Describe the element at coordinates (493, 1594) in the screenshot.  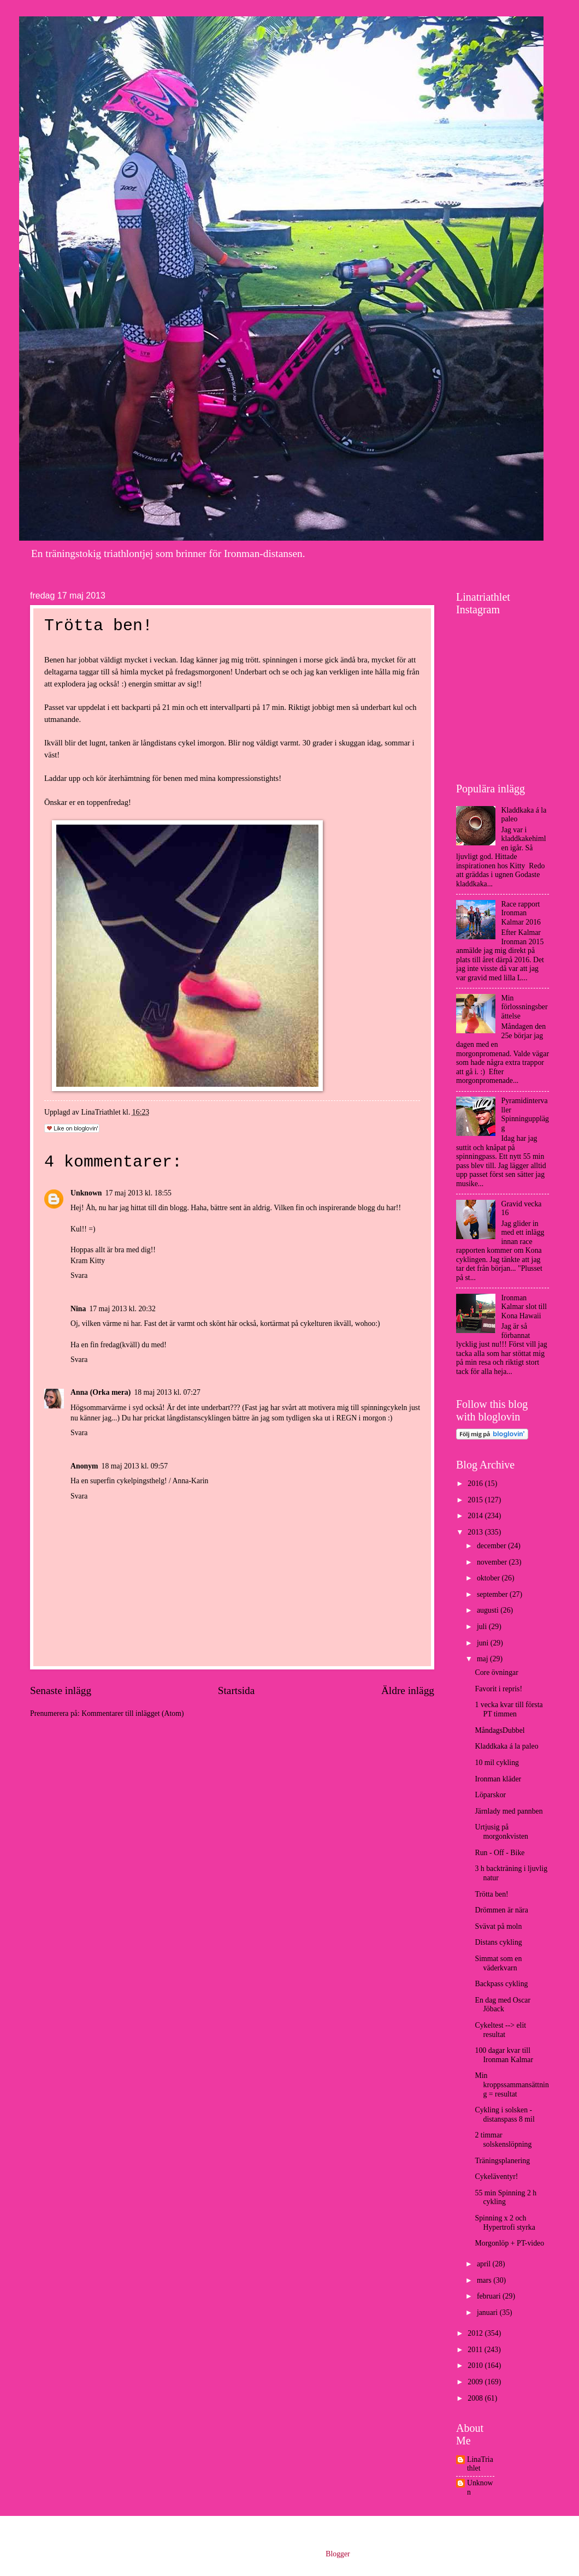
I see `september` at that location.